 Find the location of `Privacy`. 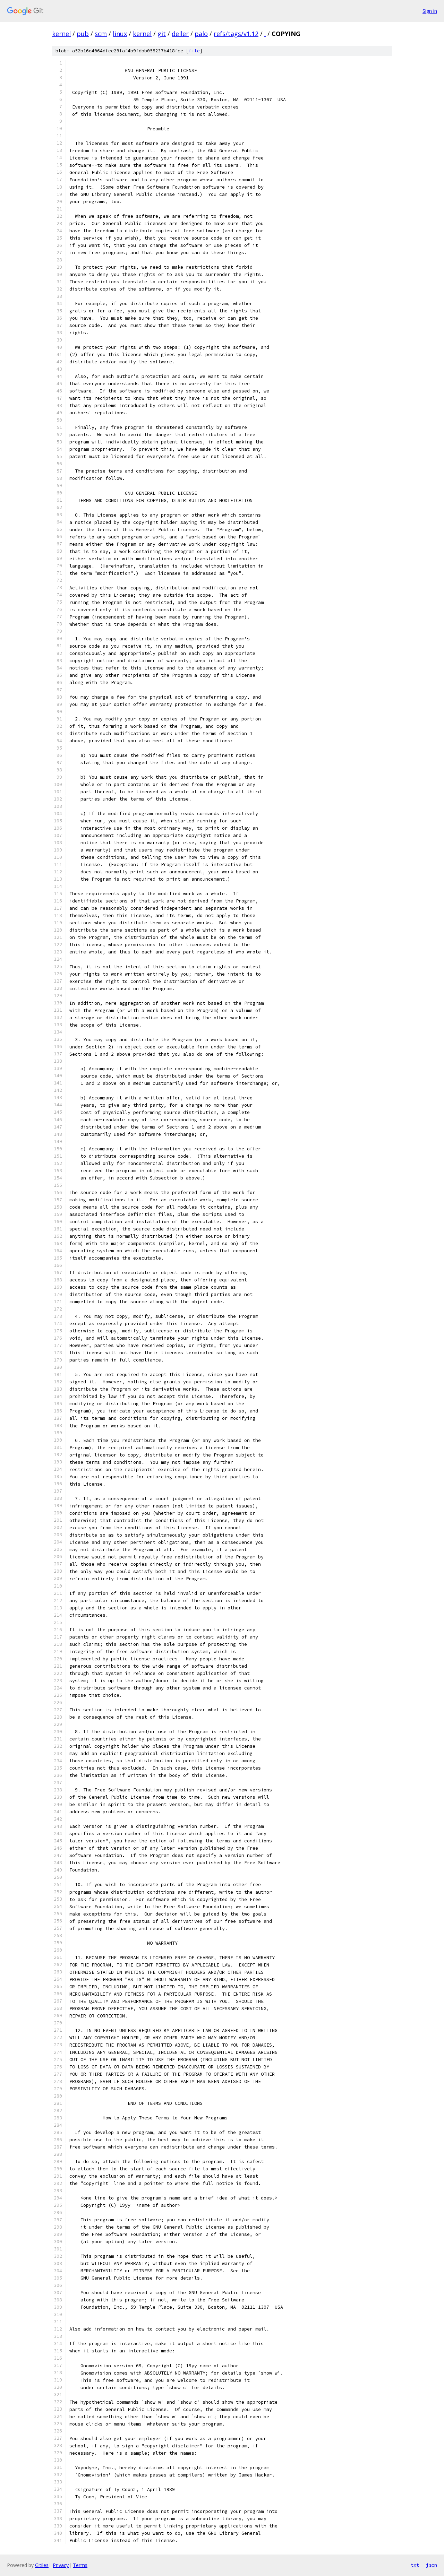

Privacy is located at coordinates (61, 2565).